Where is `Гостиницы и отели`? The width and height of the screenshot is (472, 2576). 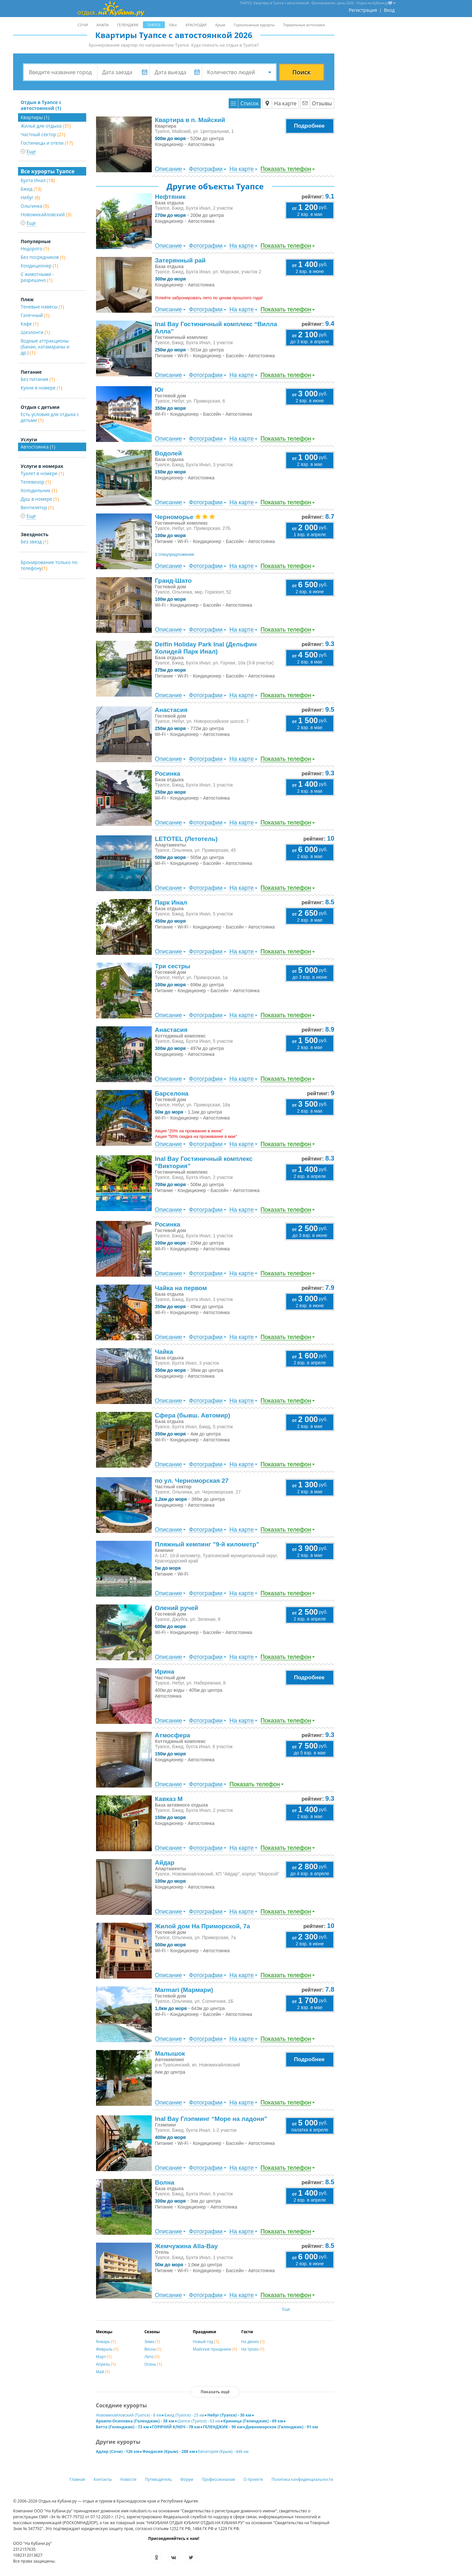 Гостиницы и отели is located at coordinates (47, 143).